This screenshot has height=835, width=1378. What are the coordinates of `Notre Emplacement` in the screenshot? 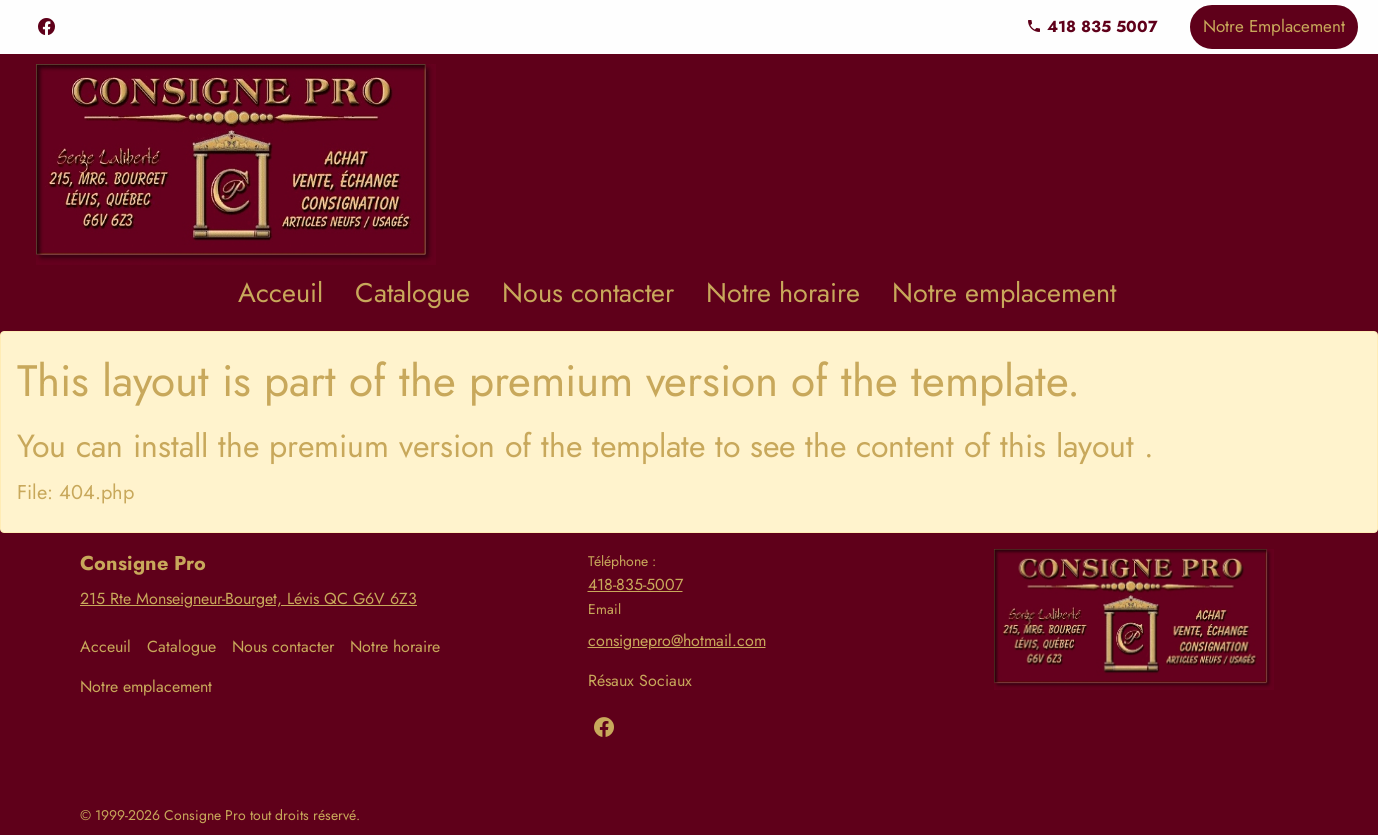 It's located at (1274, 26).